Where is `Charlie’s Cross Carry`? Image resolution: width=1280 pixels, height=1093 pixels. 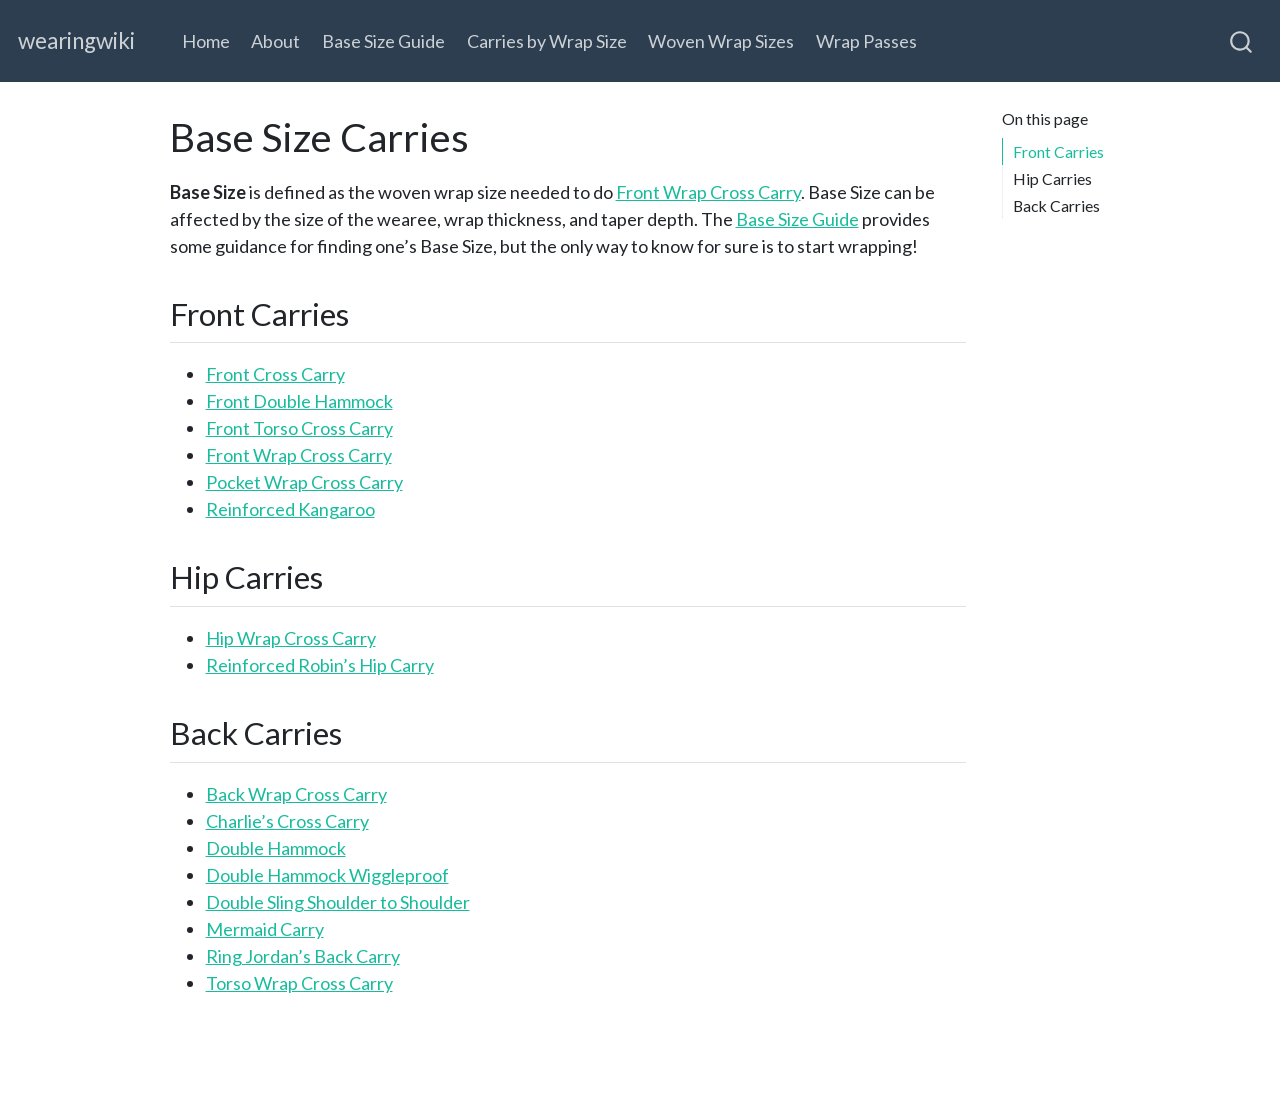 Charlie’s Cross Carry is located at coordinates (287, 821).